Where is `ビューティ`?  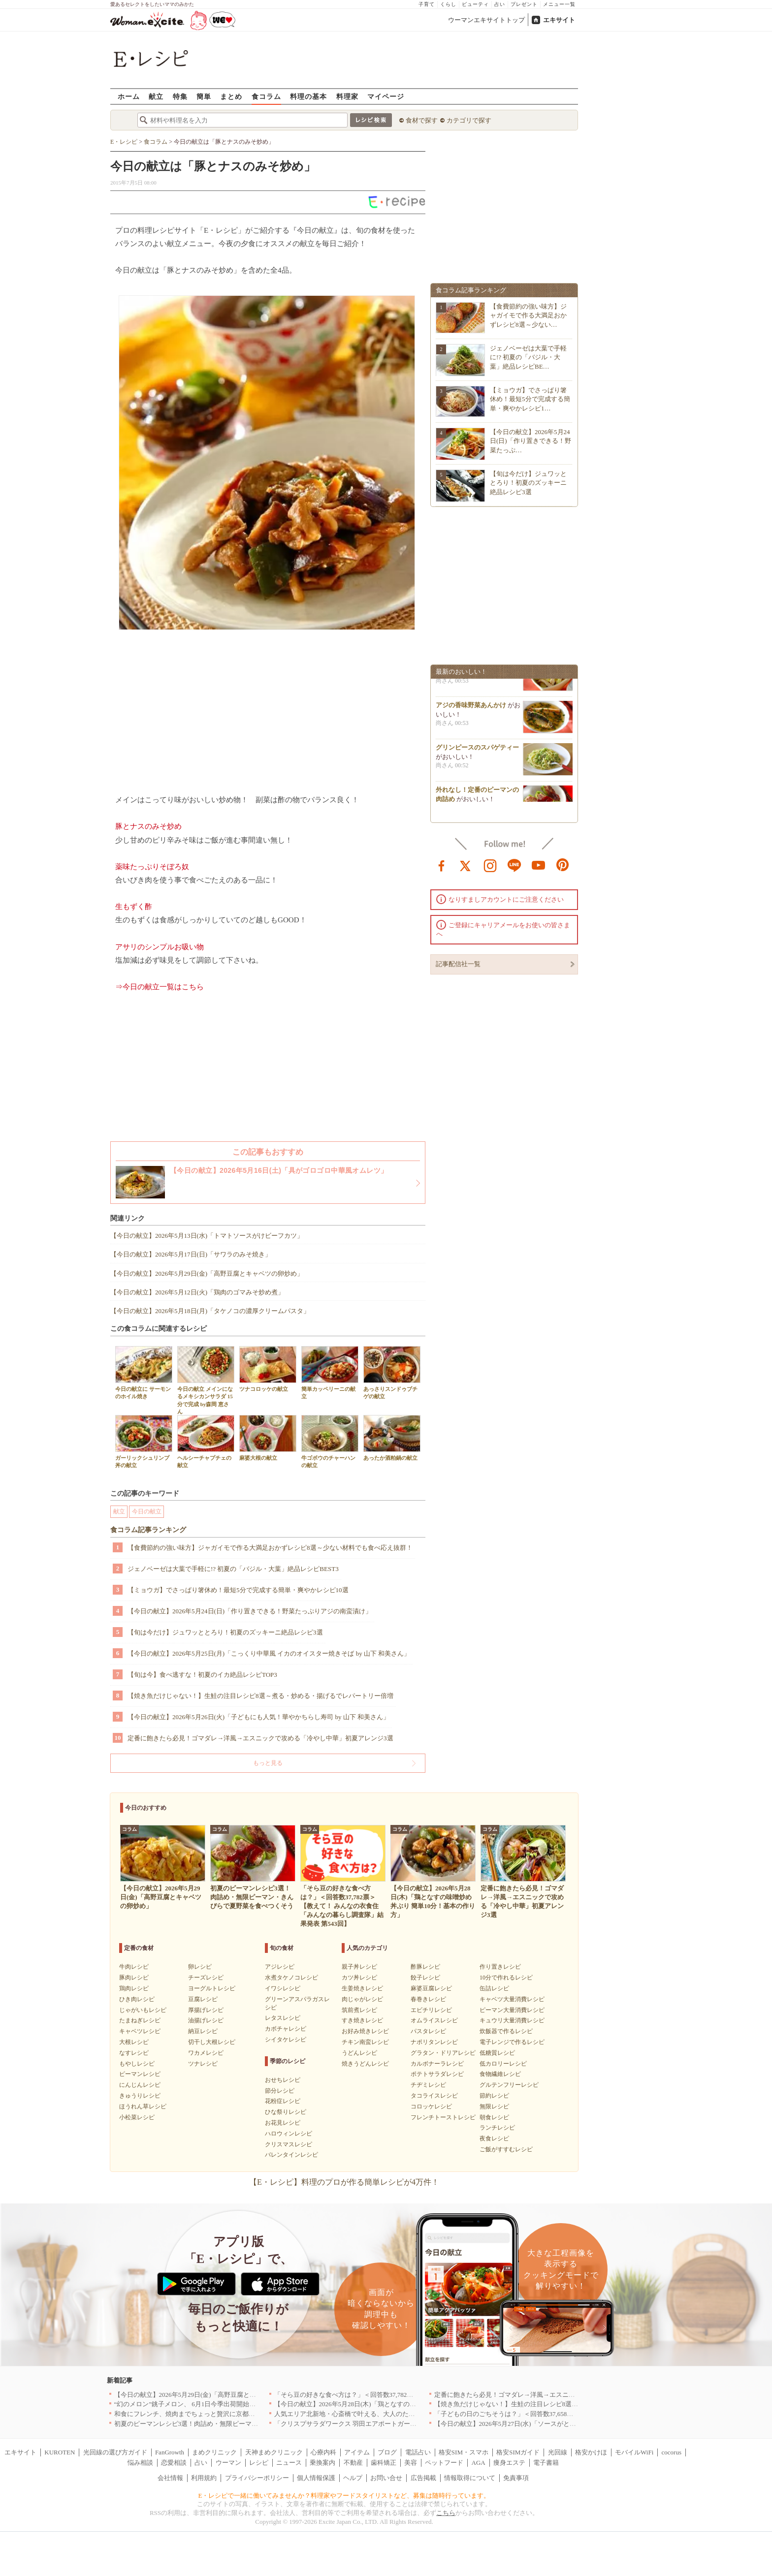
ビューティ is located at coordinates (475, 4).